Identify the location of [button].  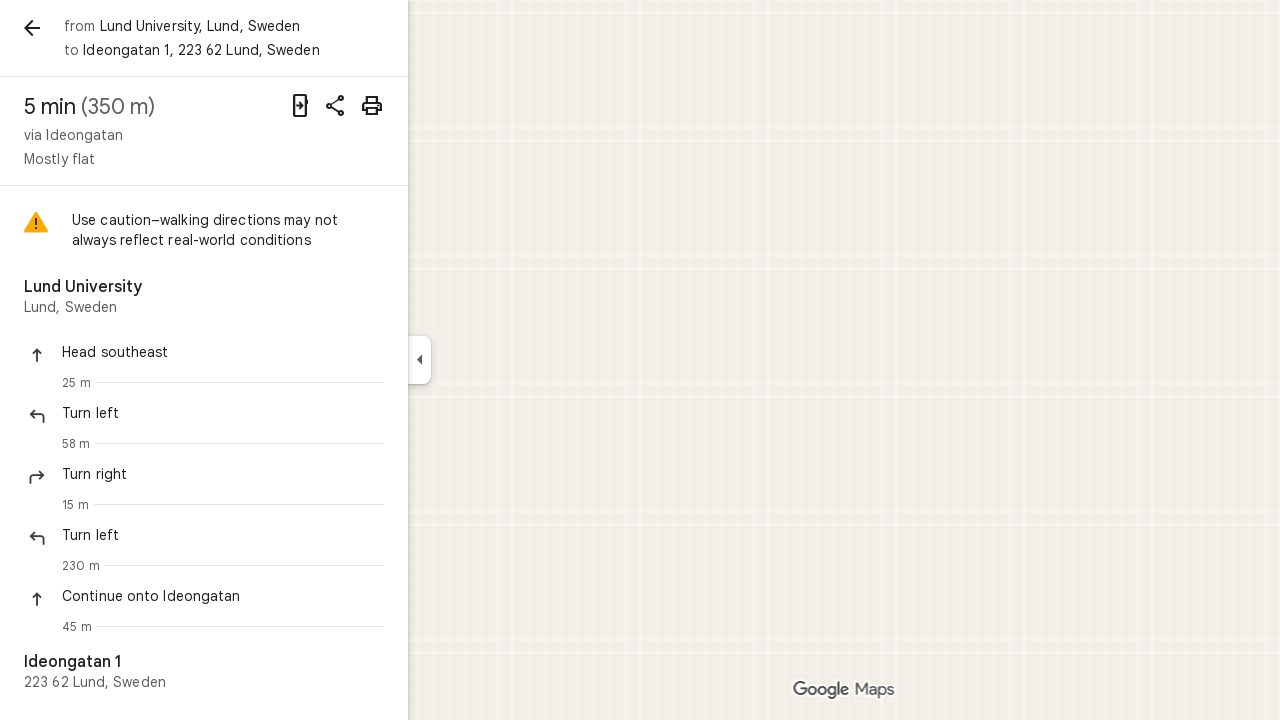
(295, 352).